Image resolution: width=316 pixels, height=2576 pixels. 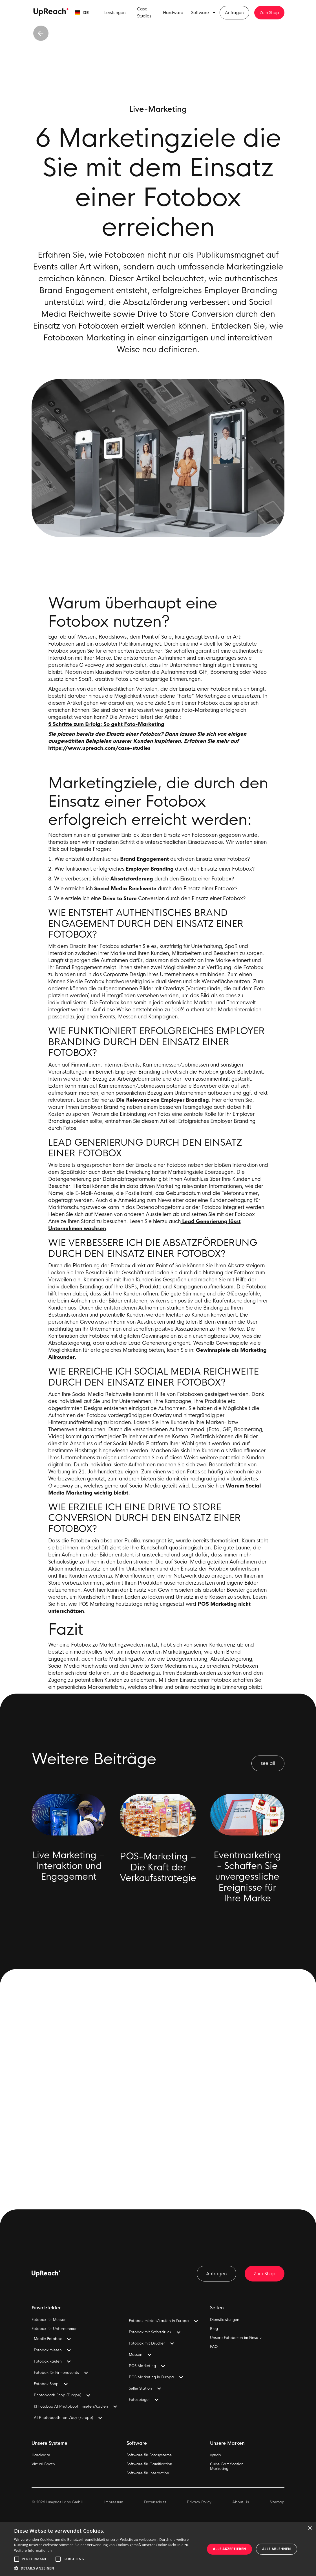 What do you see at coordinates (149, 2464) in the screenshot?
I see `Software für Gamification` at bounding box center [149, 2464].